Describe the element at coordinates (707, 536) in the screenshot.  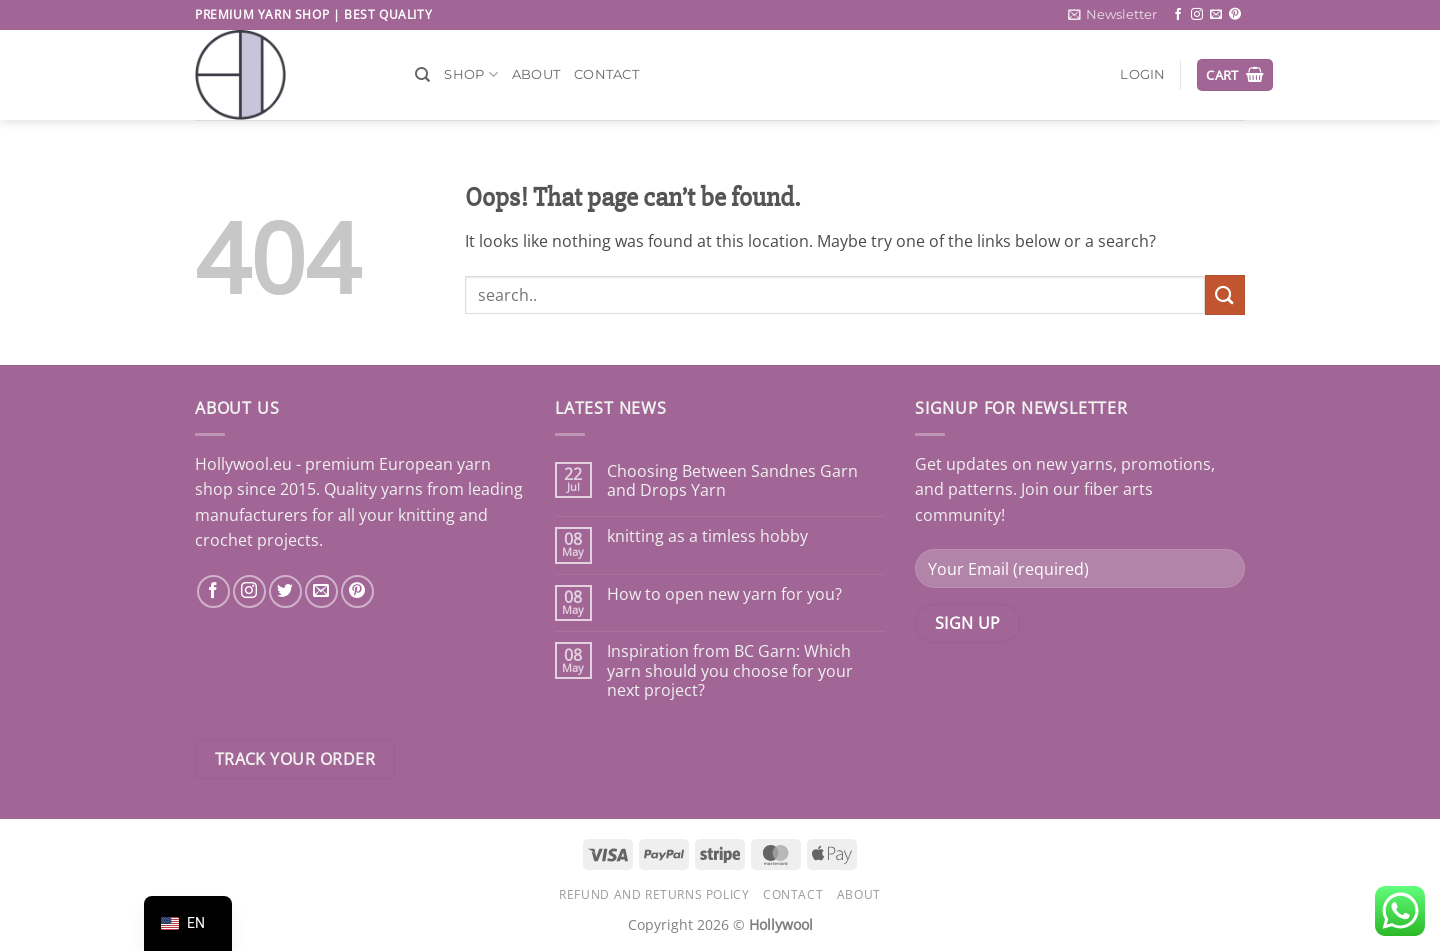
I see `knitting as a timless hobby` at that location.